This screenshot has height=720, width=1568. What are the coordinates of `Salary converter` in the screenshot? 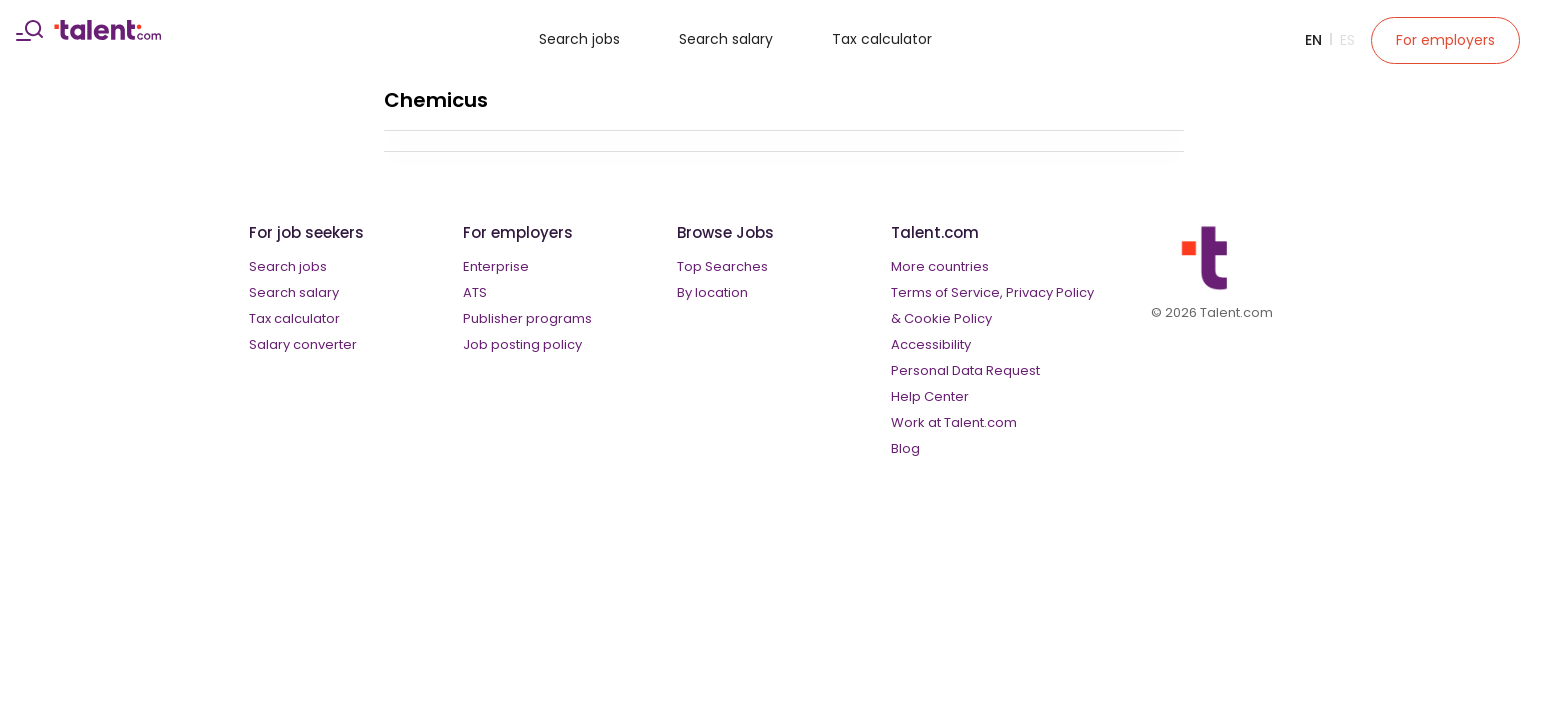 It's located at (303, 344).